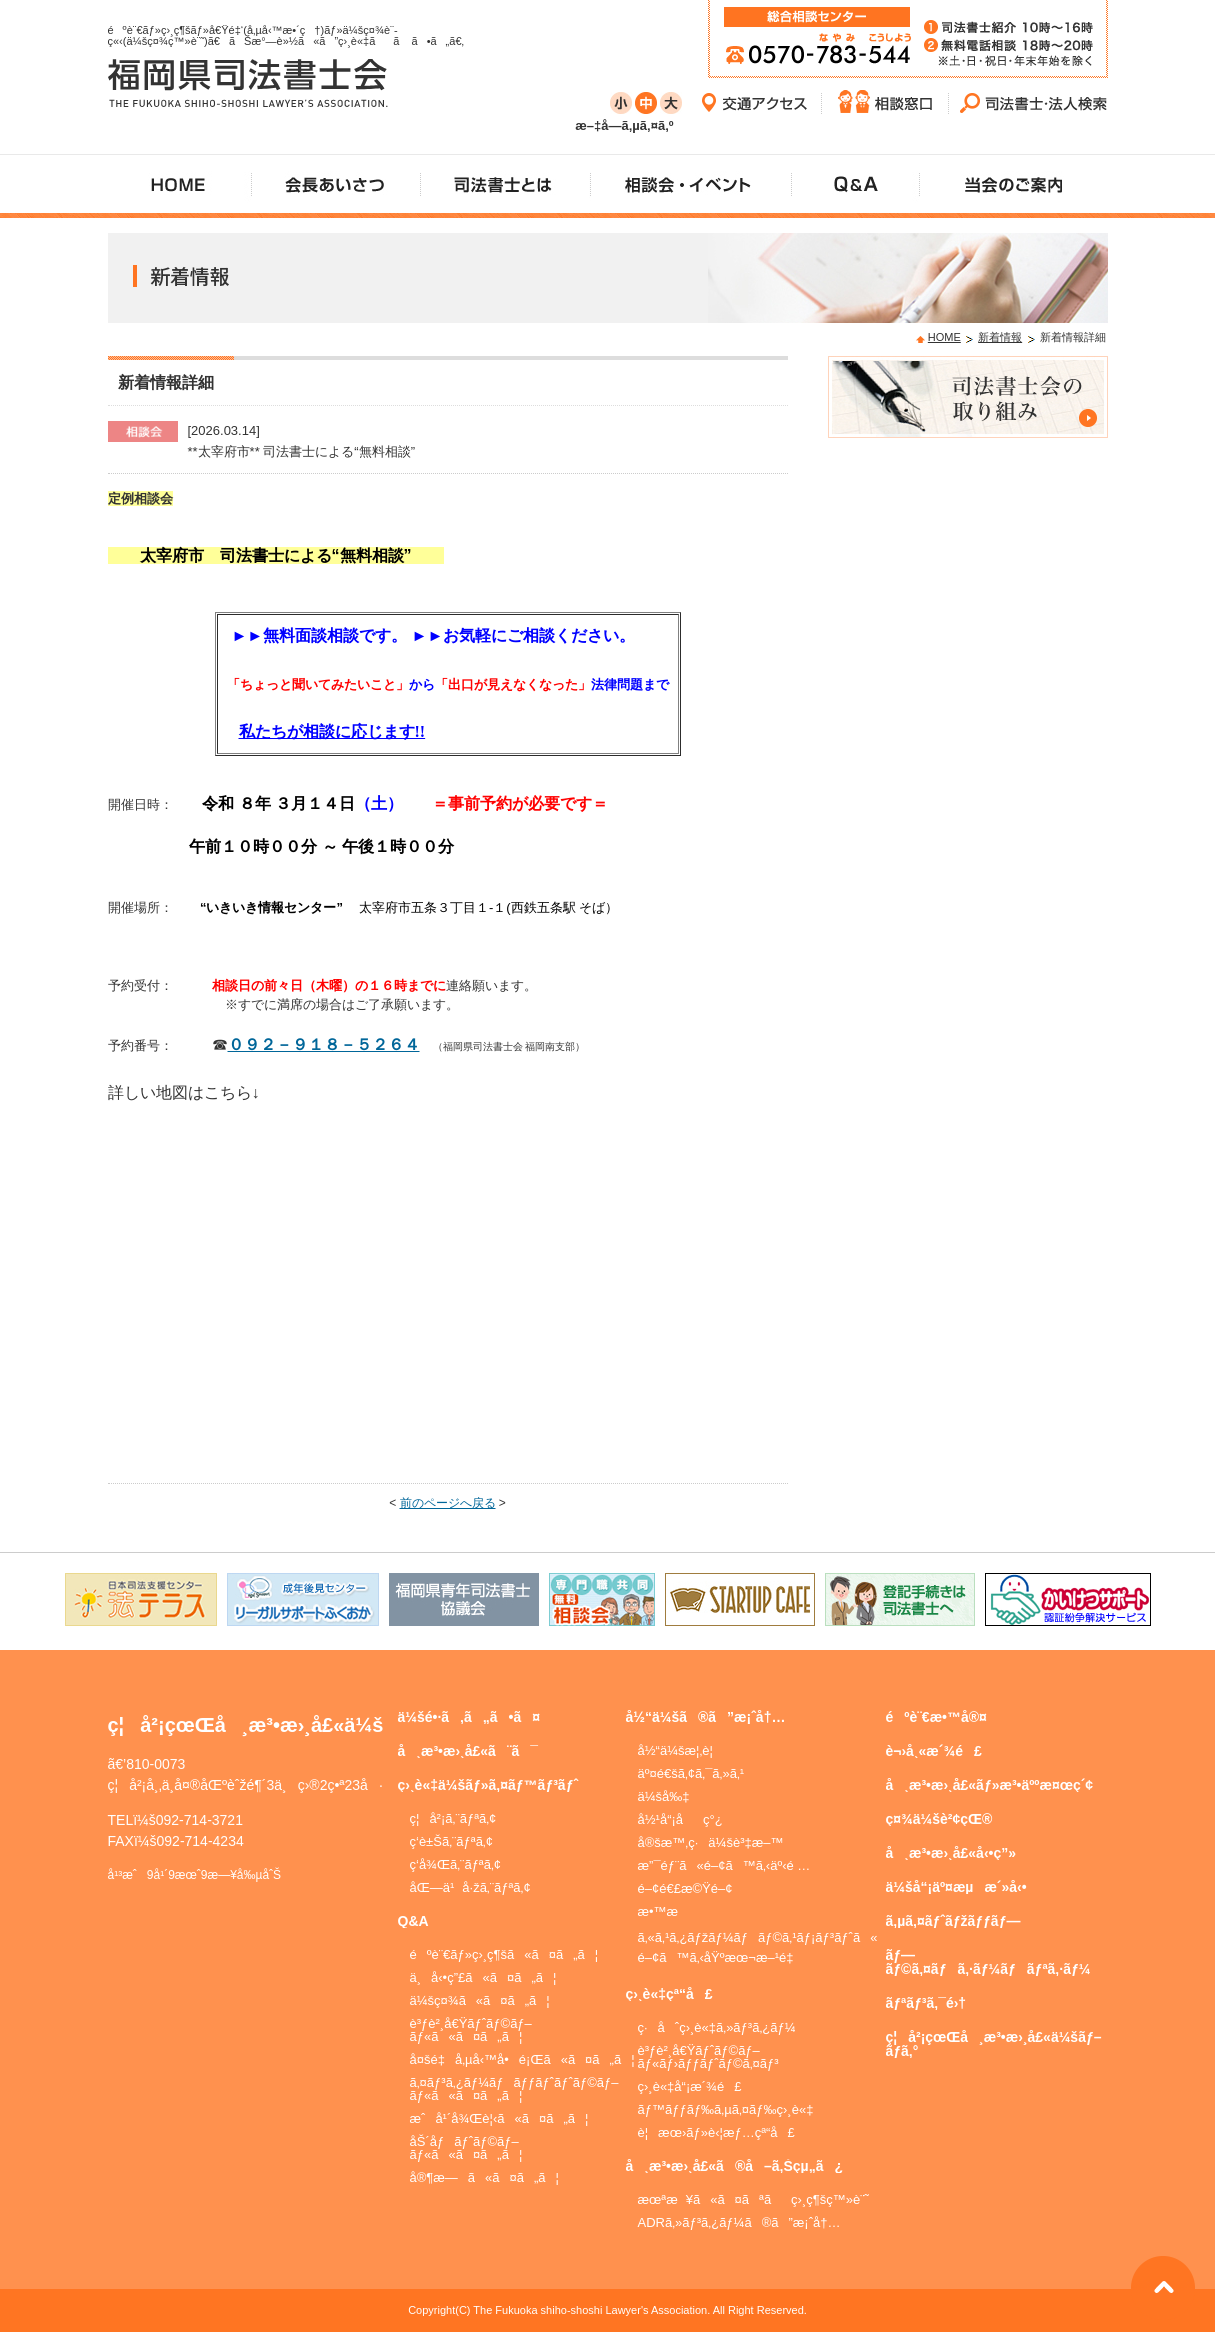  I want to click on å®šæ™‚ç·ä¼šè³‡æ–™, so click(711, 1842).